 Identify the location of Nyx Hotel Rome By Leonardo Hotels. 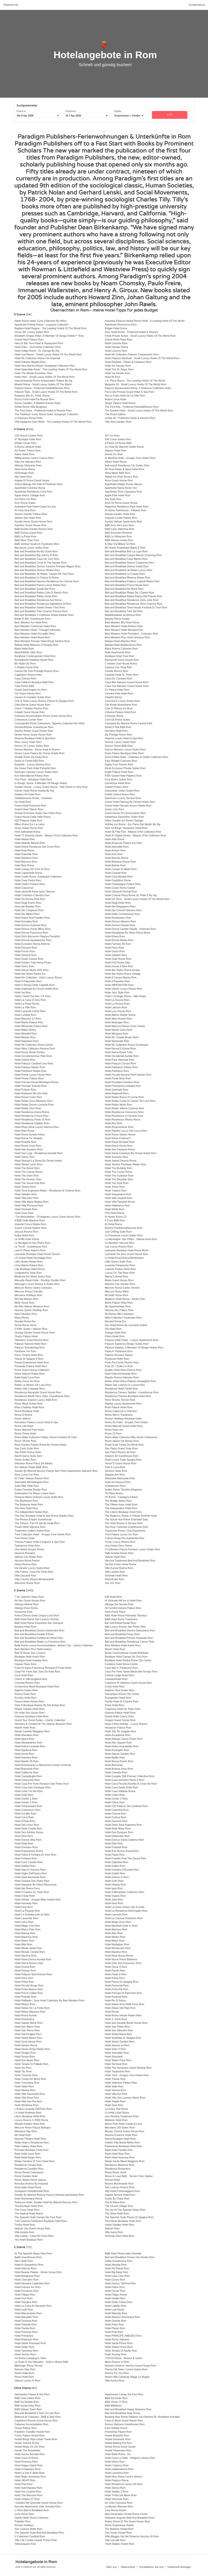
(126, 1325).